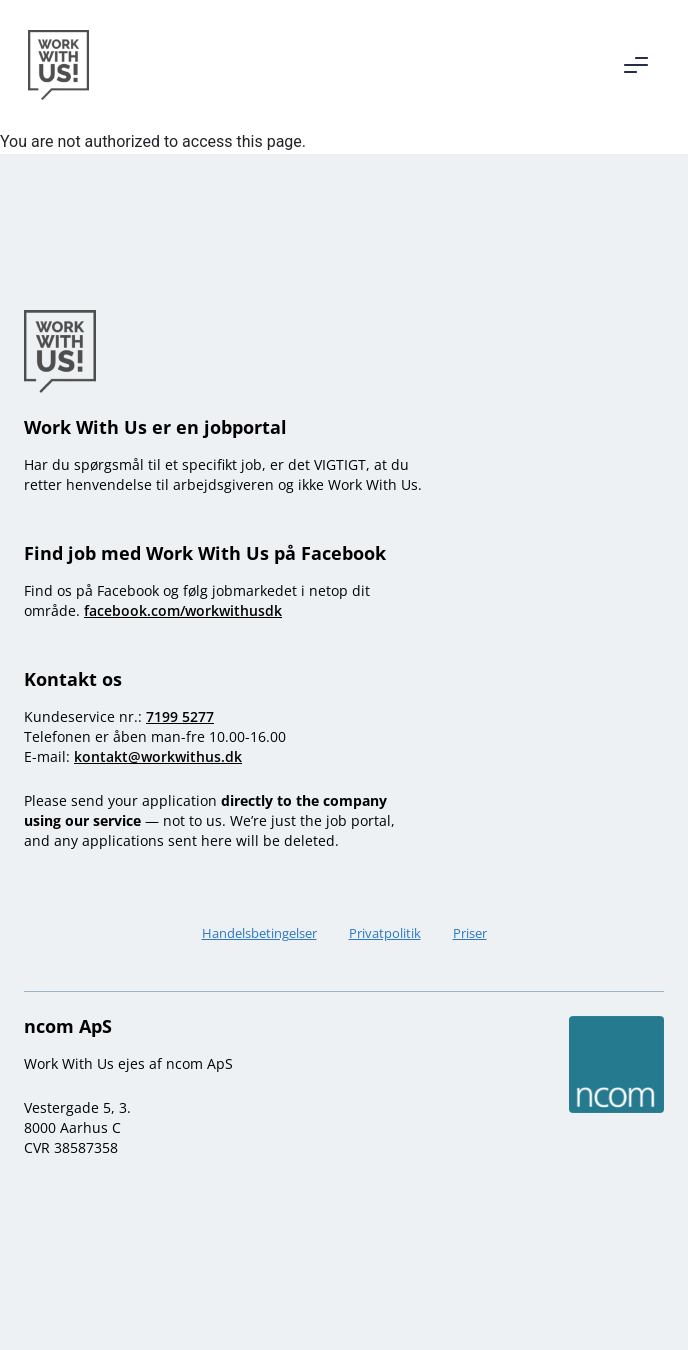  I want to click on facebook.com/workwithusdk, so click(183, 610).